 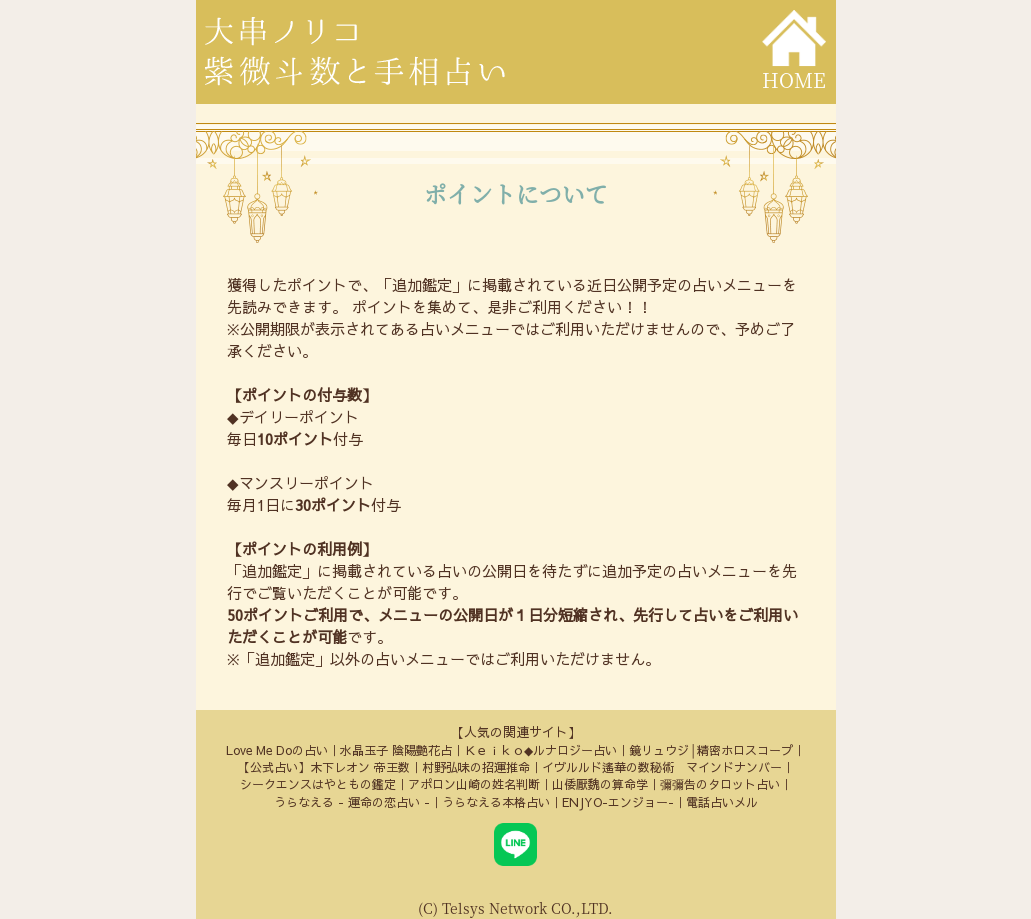 What do you see at coordinates (540, 750) in the screenshot?
I see `Ｋｅｉｋｏ◆ルナロジー占い` at bounding box center [540, 750].